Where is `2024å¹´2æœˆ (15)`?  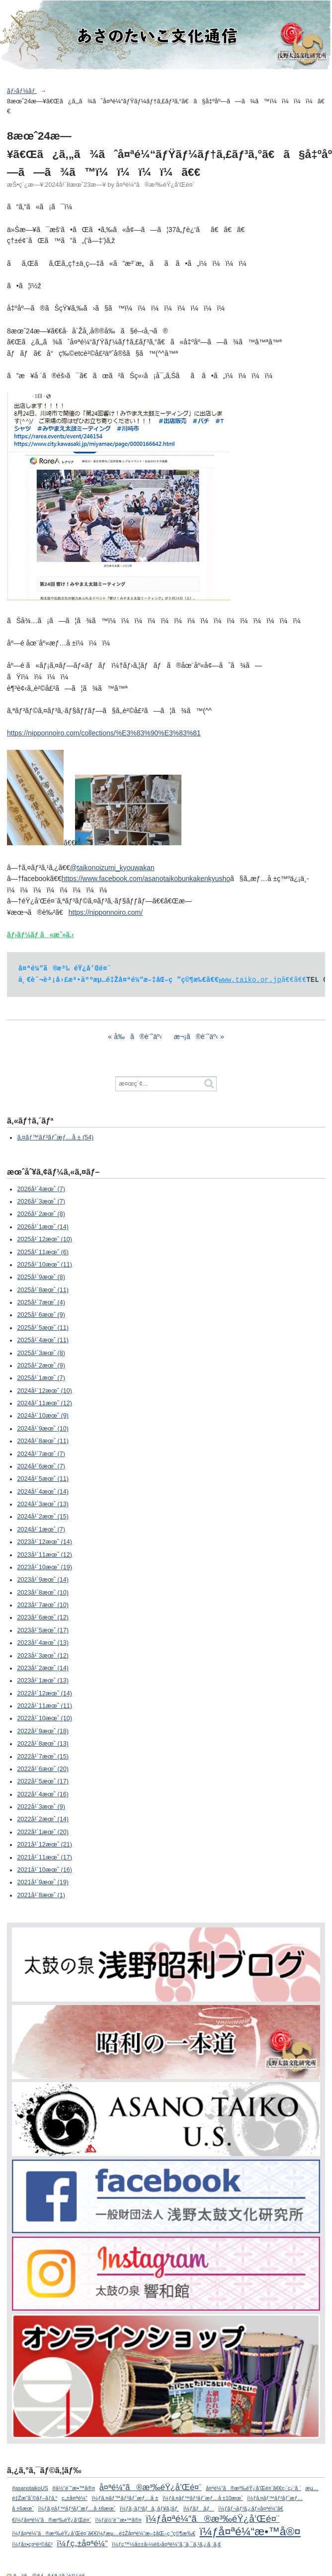 2024å¹´2æœˆ (15) is located at coordinates (43, 1516).